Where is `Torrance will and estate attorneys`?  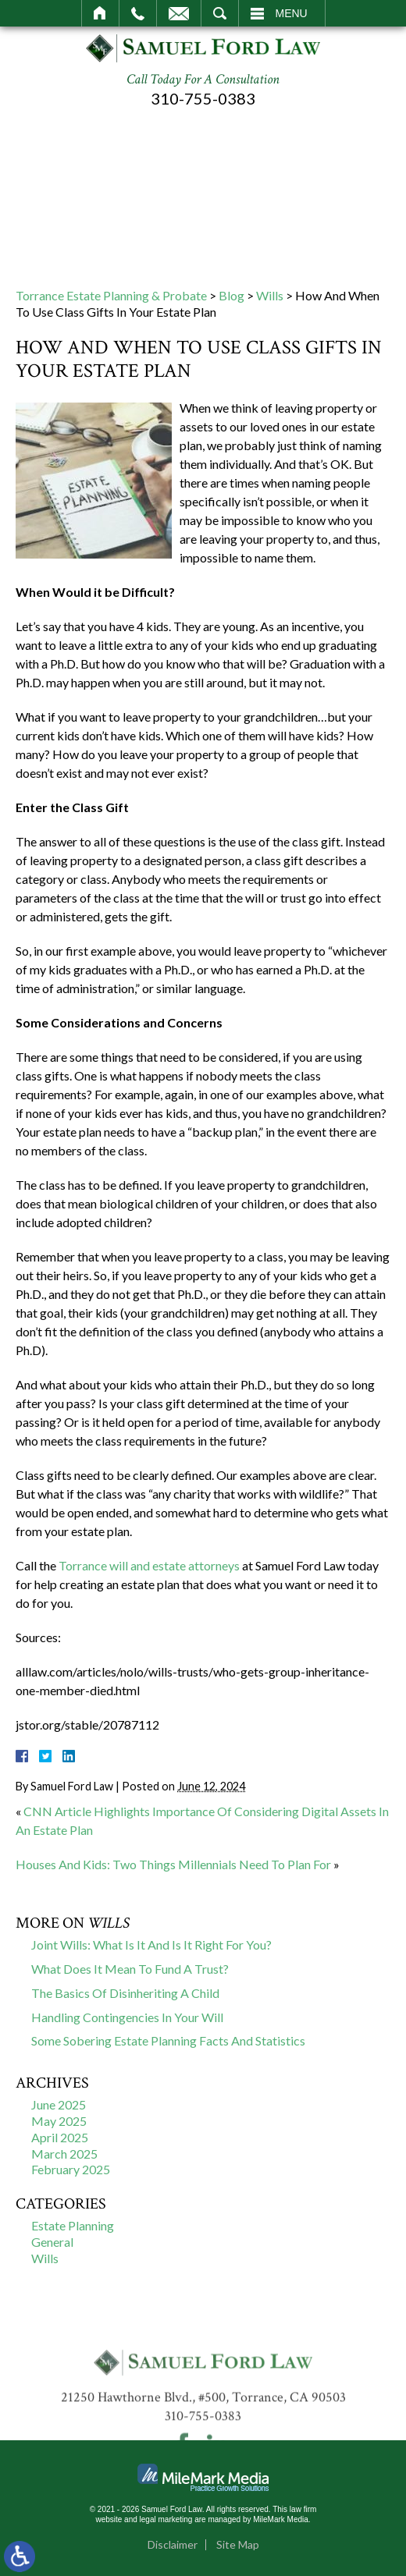
Torrance will and estate attorneys is located at coordinates (149, 1565).